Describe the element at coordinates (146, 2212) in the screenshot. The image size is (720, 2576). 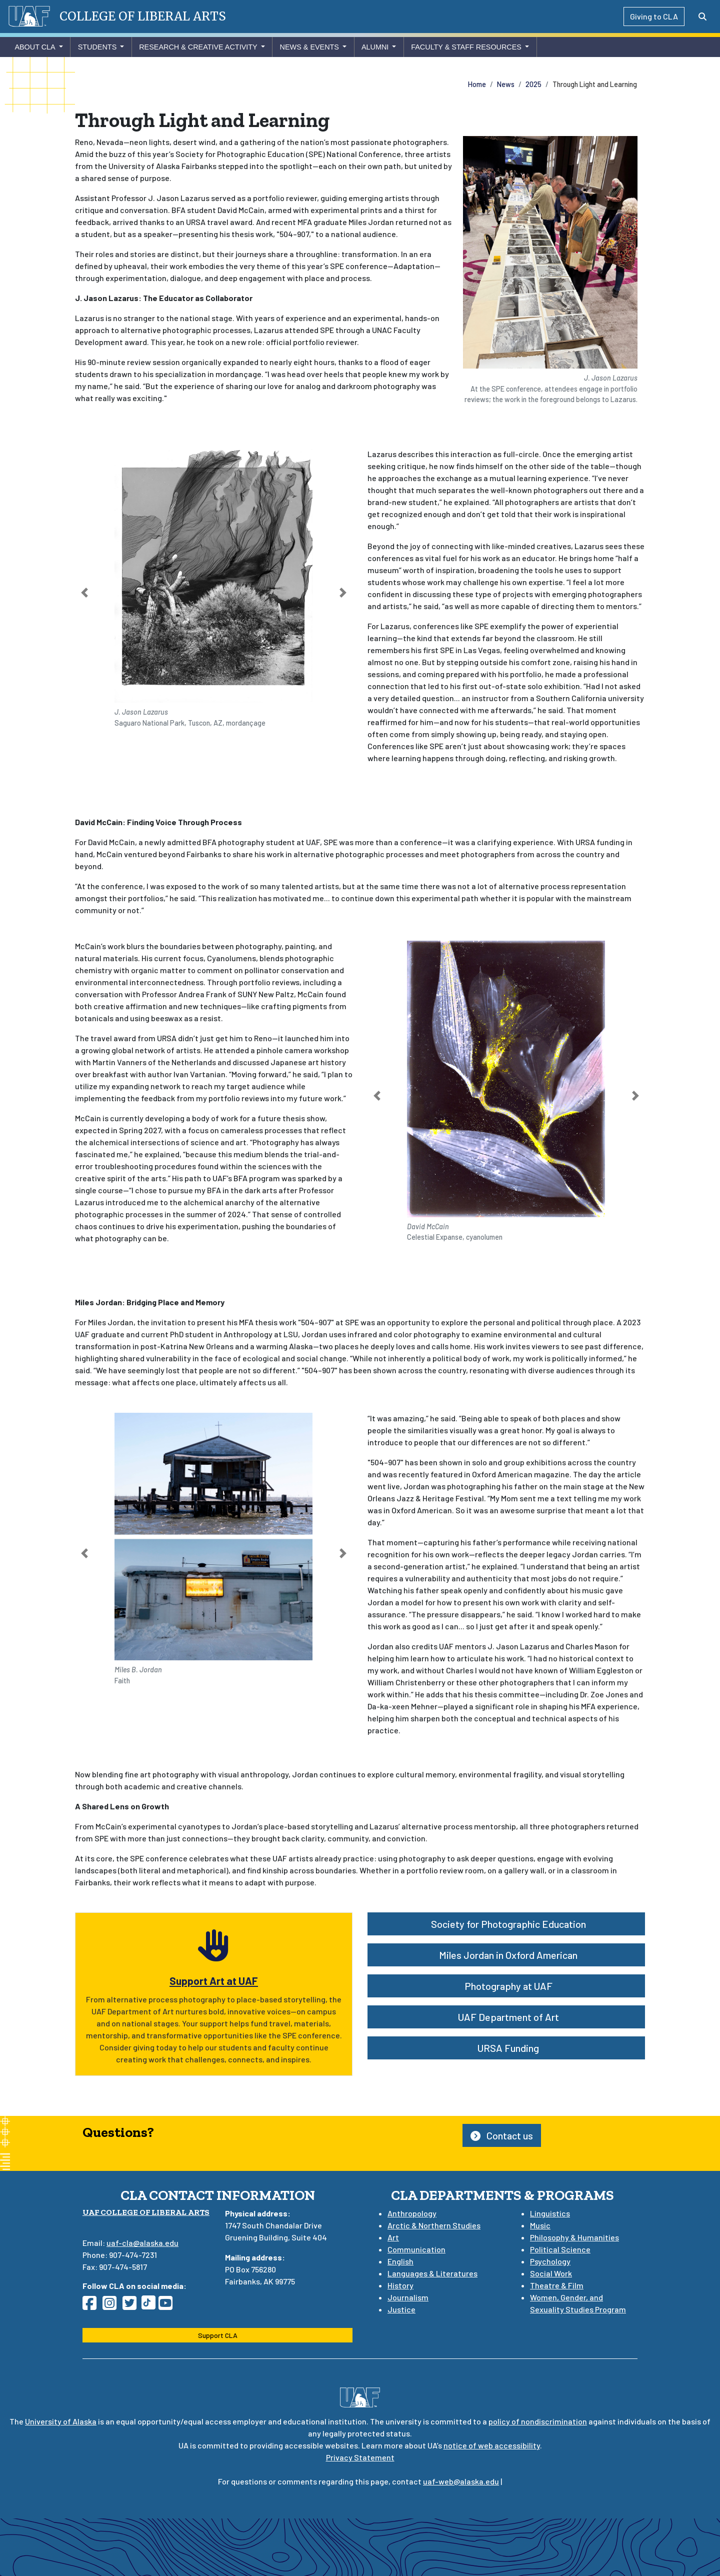
I see `UAF College of Liberal Arts` at that location.